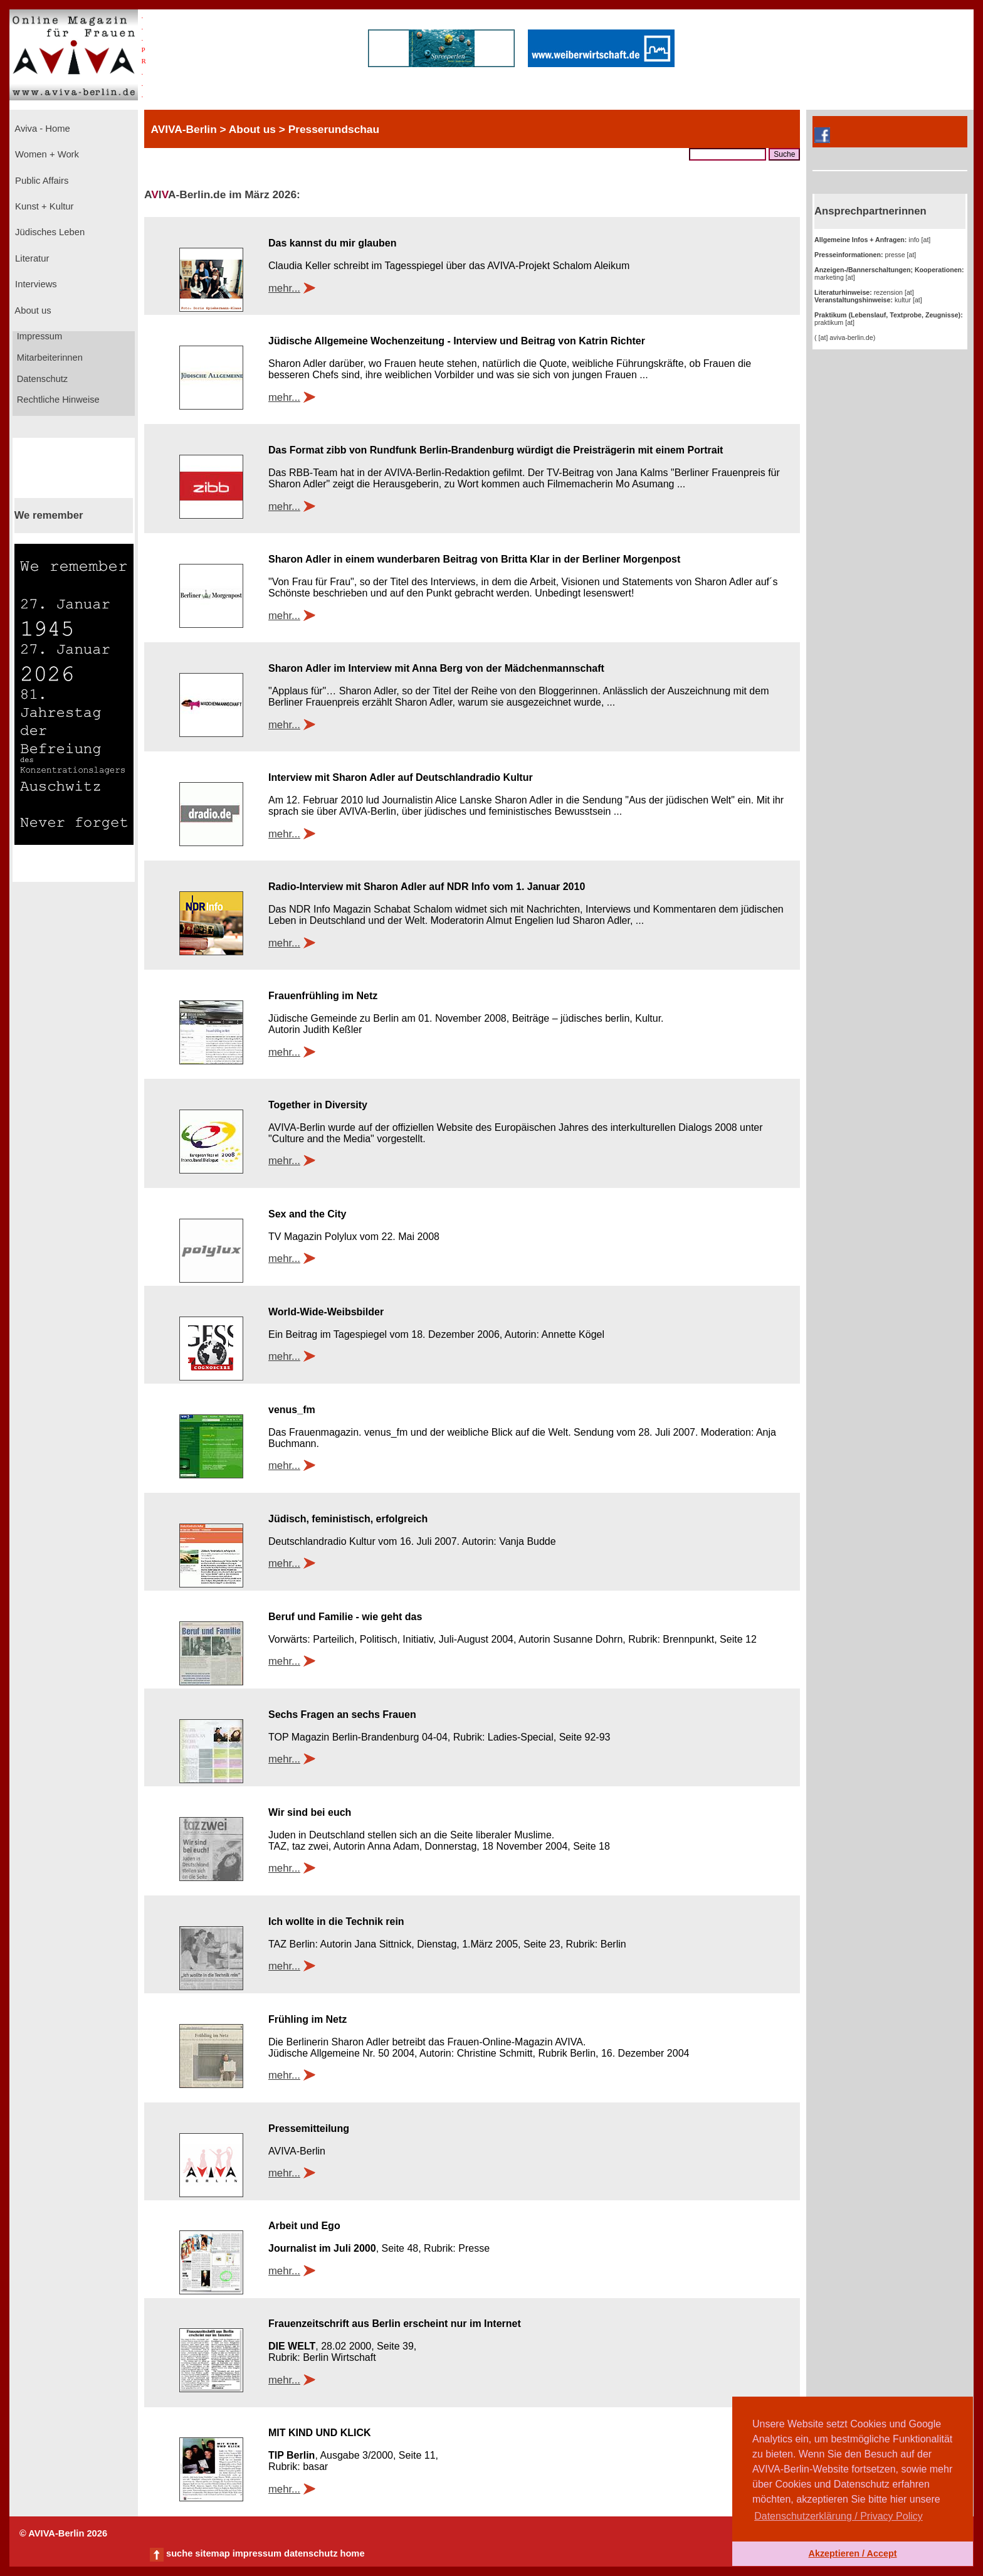 This screenshot has height=2576, width=983. Describe the element at coordinates (41, 379) in the screenshot. I see `Datenschutz` at that location.